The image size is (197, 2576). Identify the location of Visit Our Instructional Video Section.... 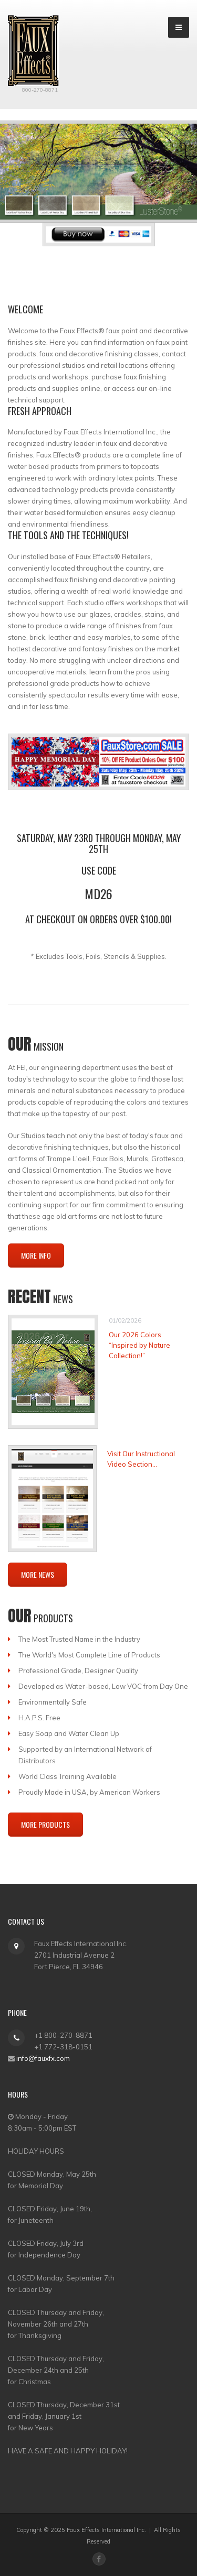
(141, 1458).